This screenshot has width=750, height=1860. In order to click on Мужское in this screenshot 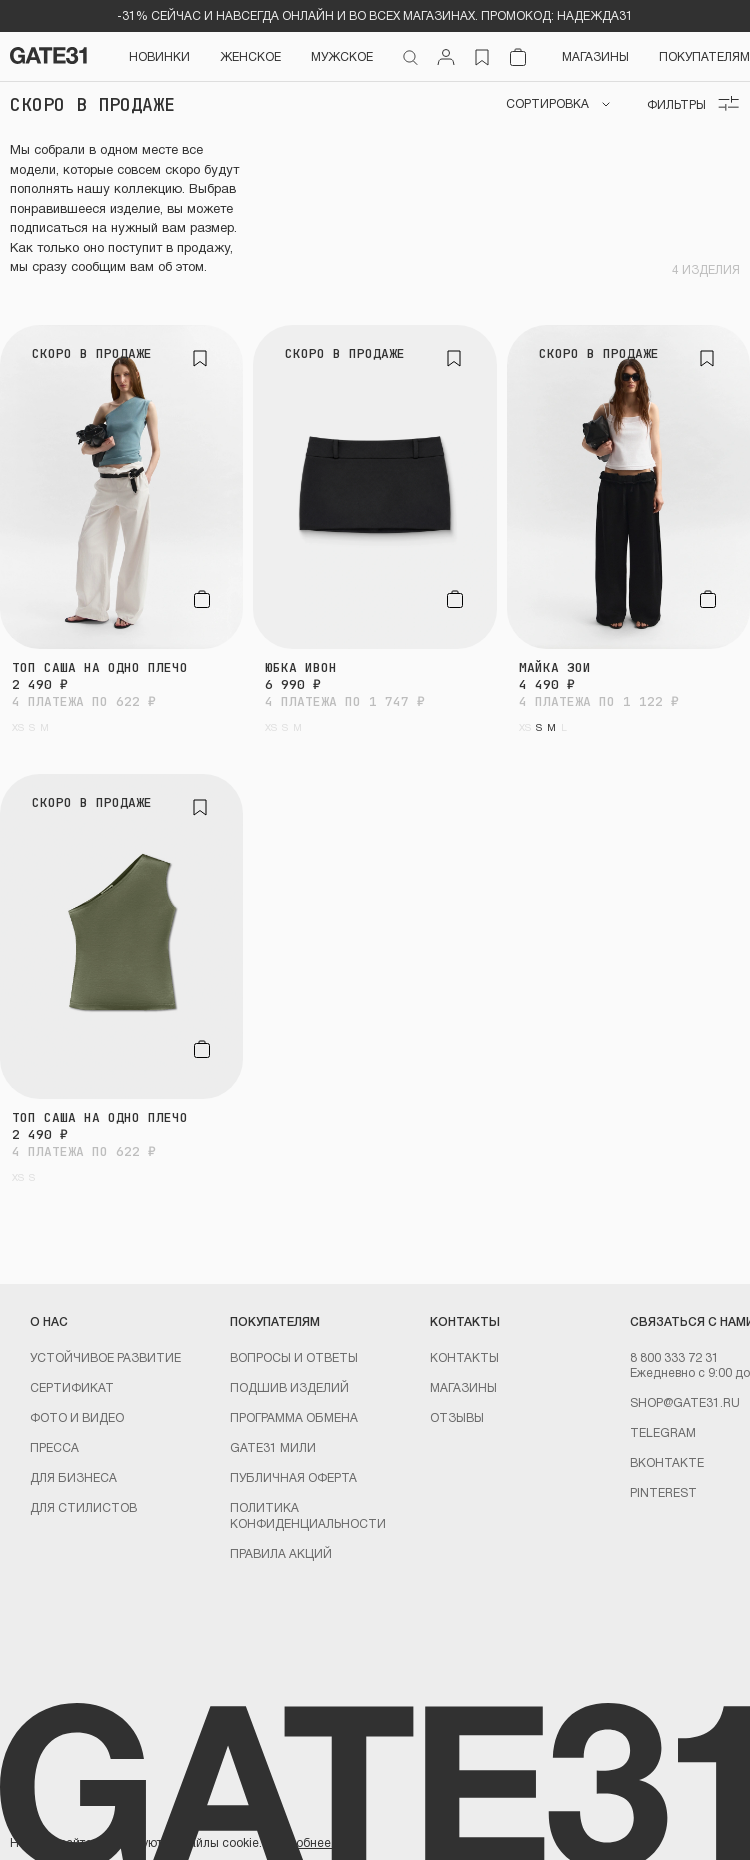, I will do `click(342, 56)`.